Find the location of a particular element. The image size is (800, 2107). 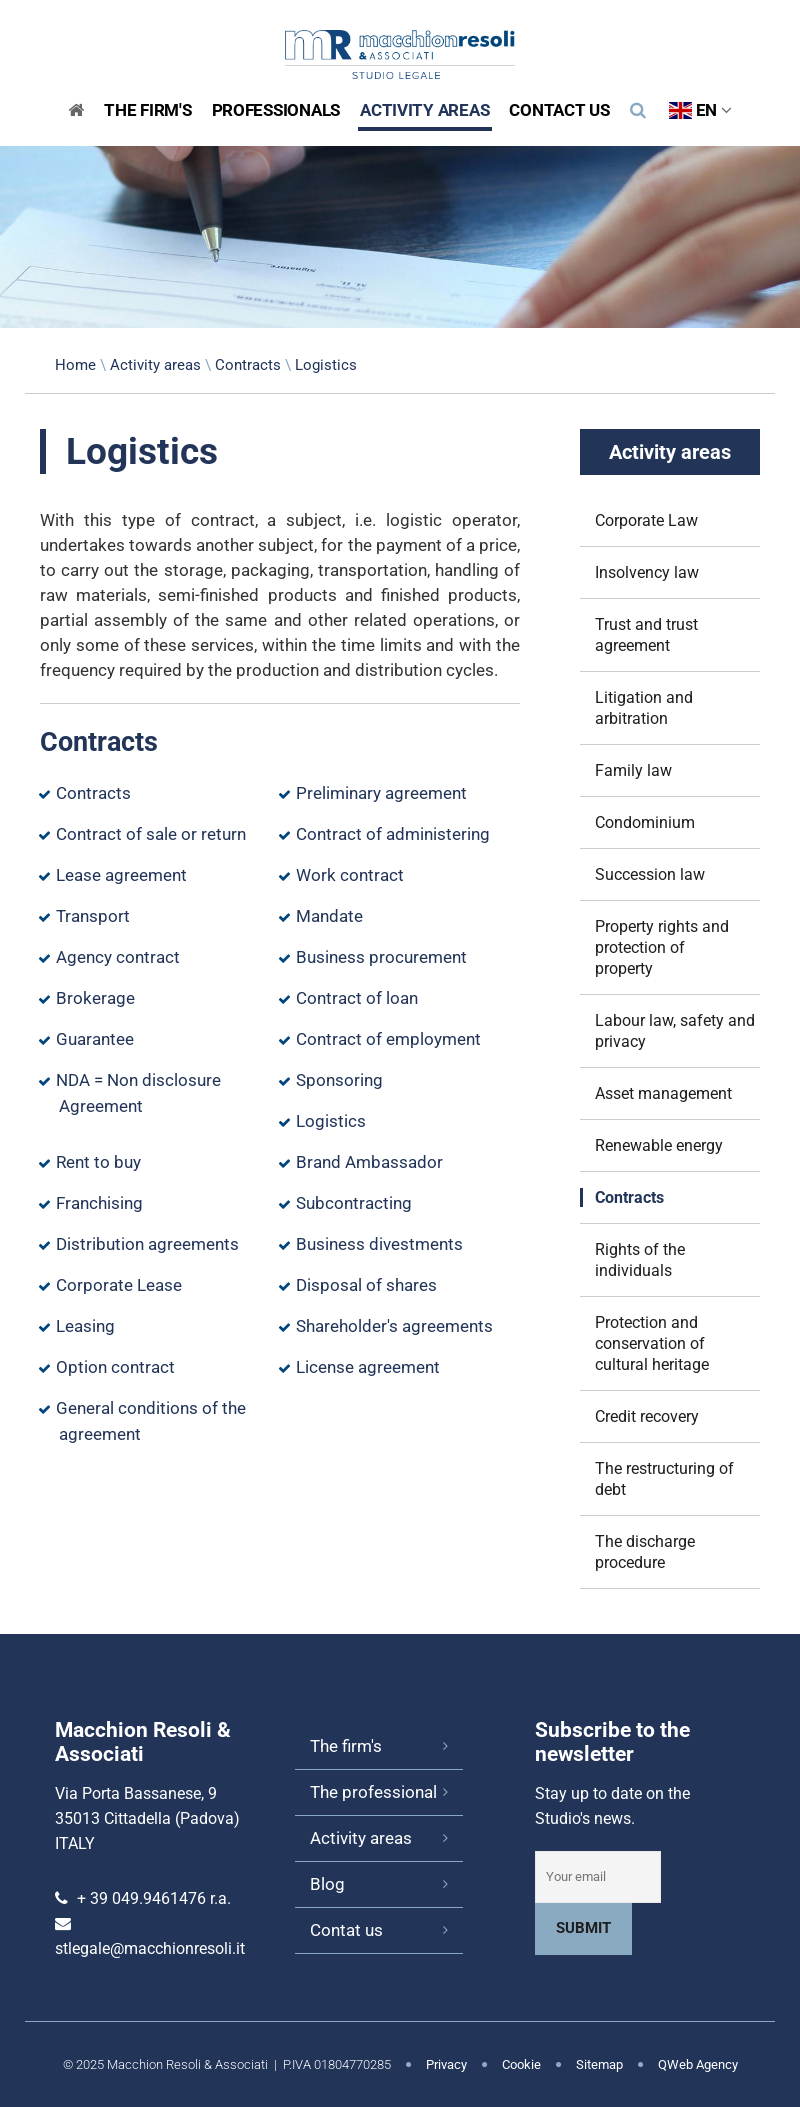

Agency contract is located at coordinates (118, 957).